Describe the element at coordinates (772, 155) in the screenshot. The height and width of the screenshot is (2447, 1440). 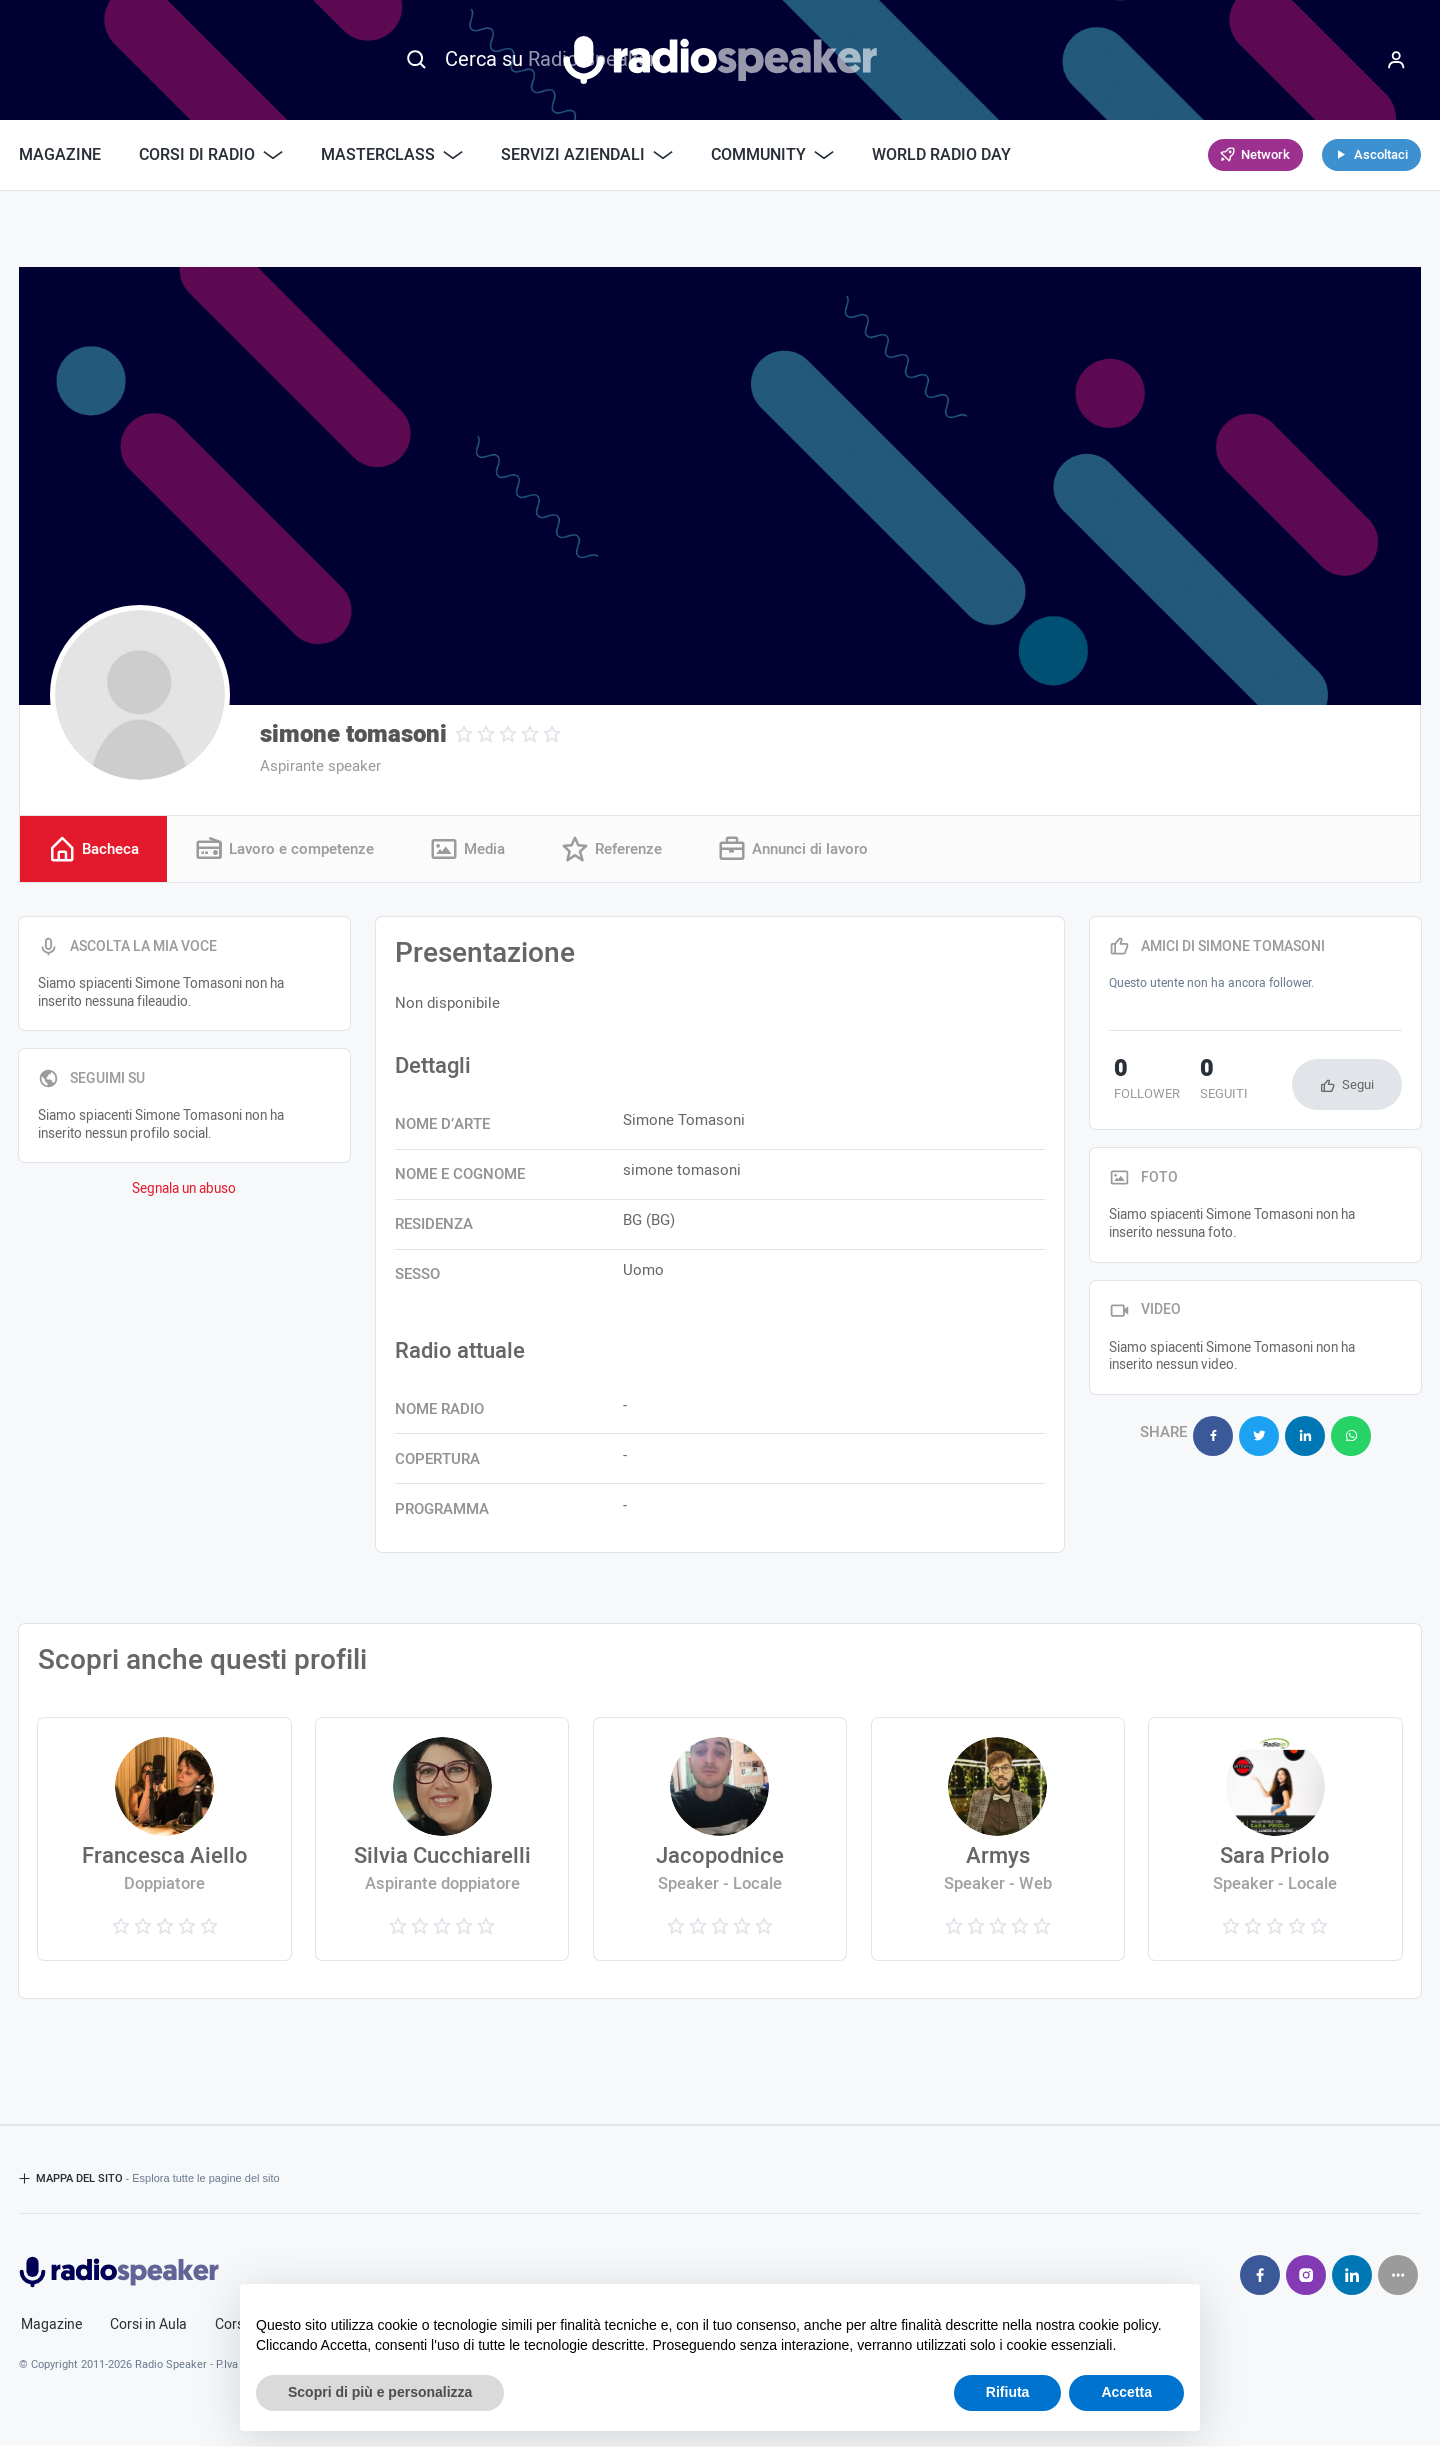
I see `Community [button]` at that location.